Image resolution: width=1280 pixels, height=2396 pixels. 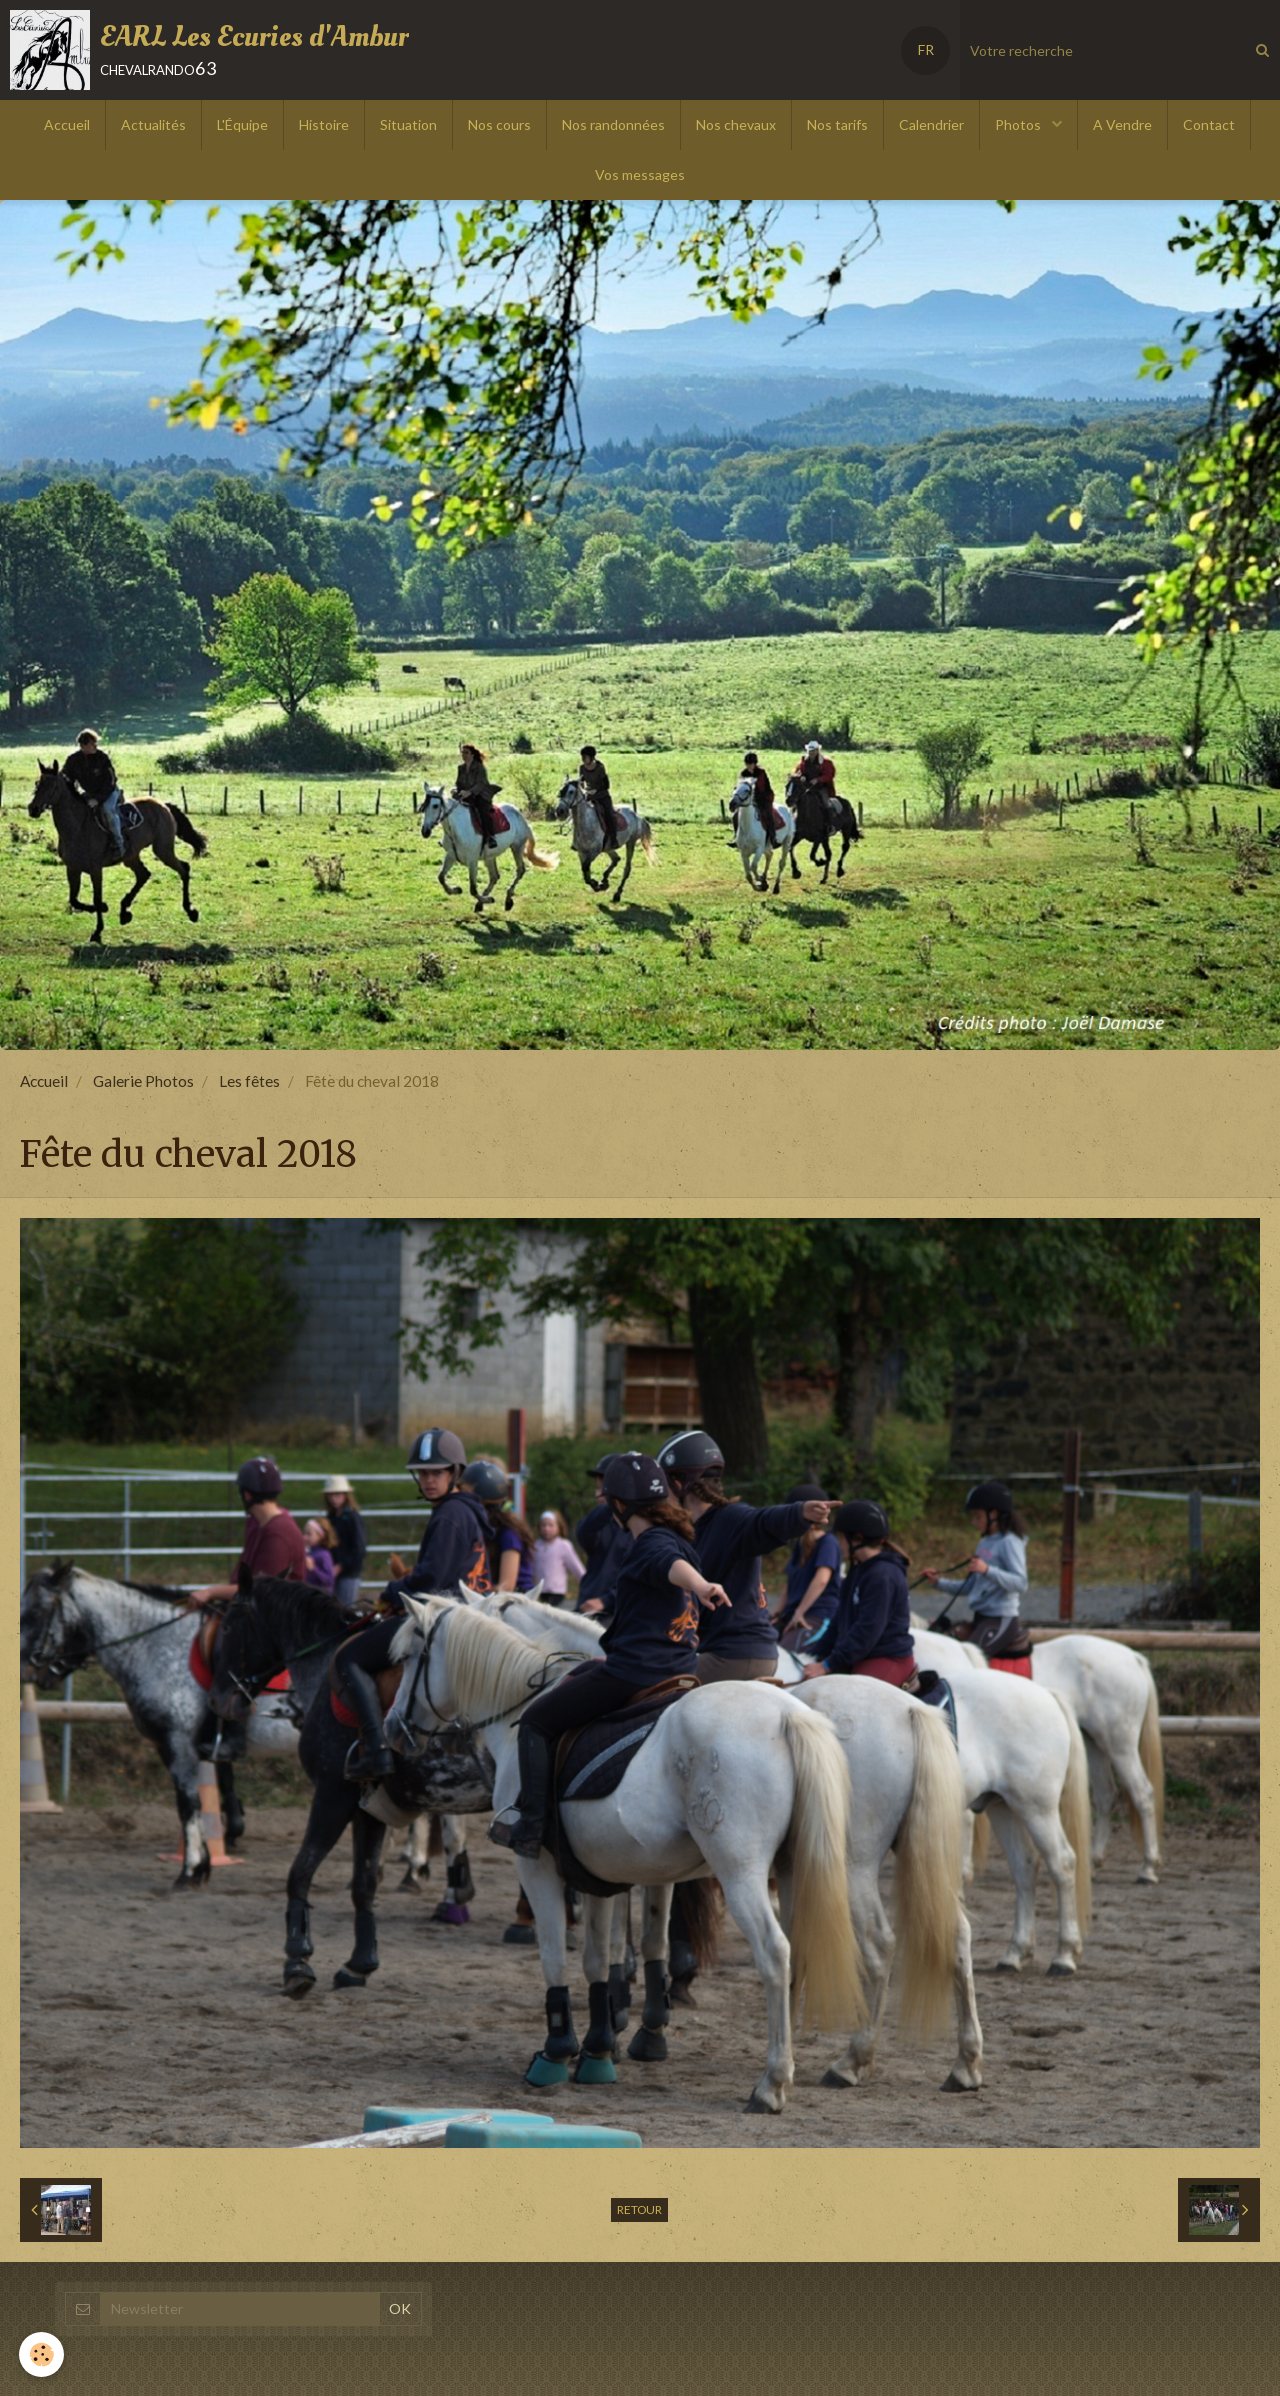 What do you see at coordinates (837, 124) in the screenshot?
I see `Nos tarifs` at bounding box center [837, 124].